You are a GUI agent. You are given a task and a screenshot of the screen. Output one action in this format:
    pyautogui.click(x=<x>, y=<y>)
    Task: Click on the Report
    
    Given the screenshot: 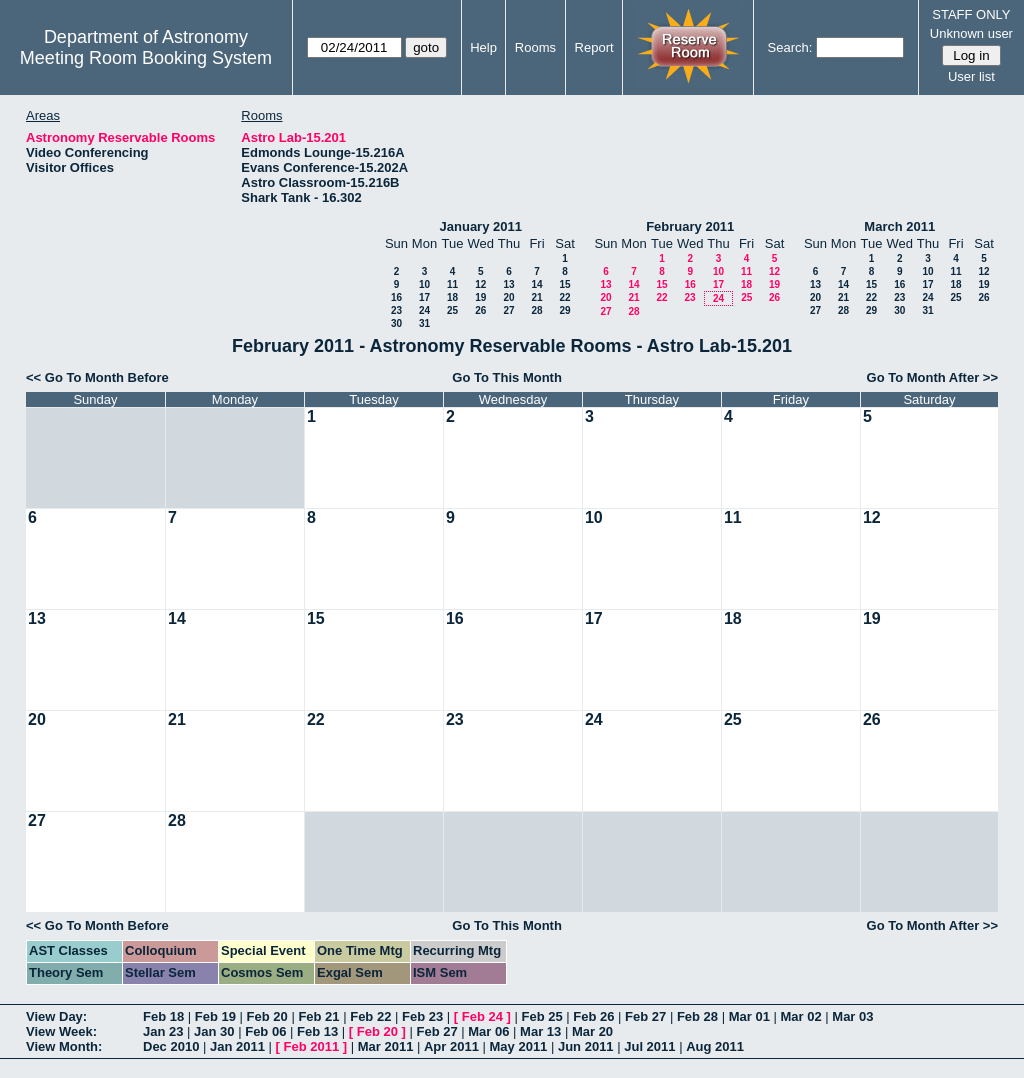 What is the action you would take?
    pyautogui.click(x=594, y=47)
    